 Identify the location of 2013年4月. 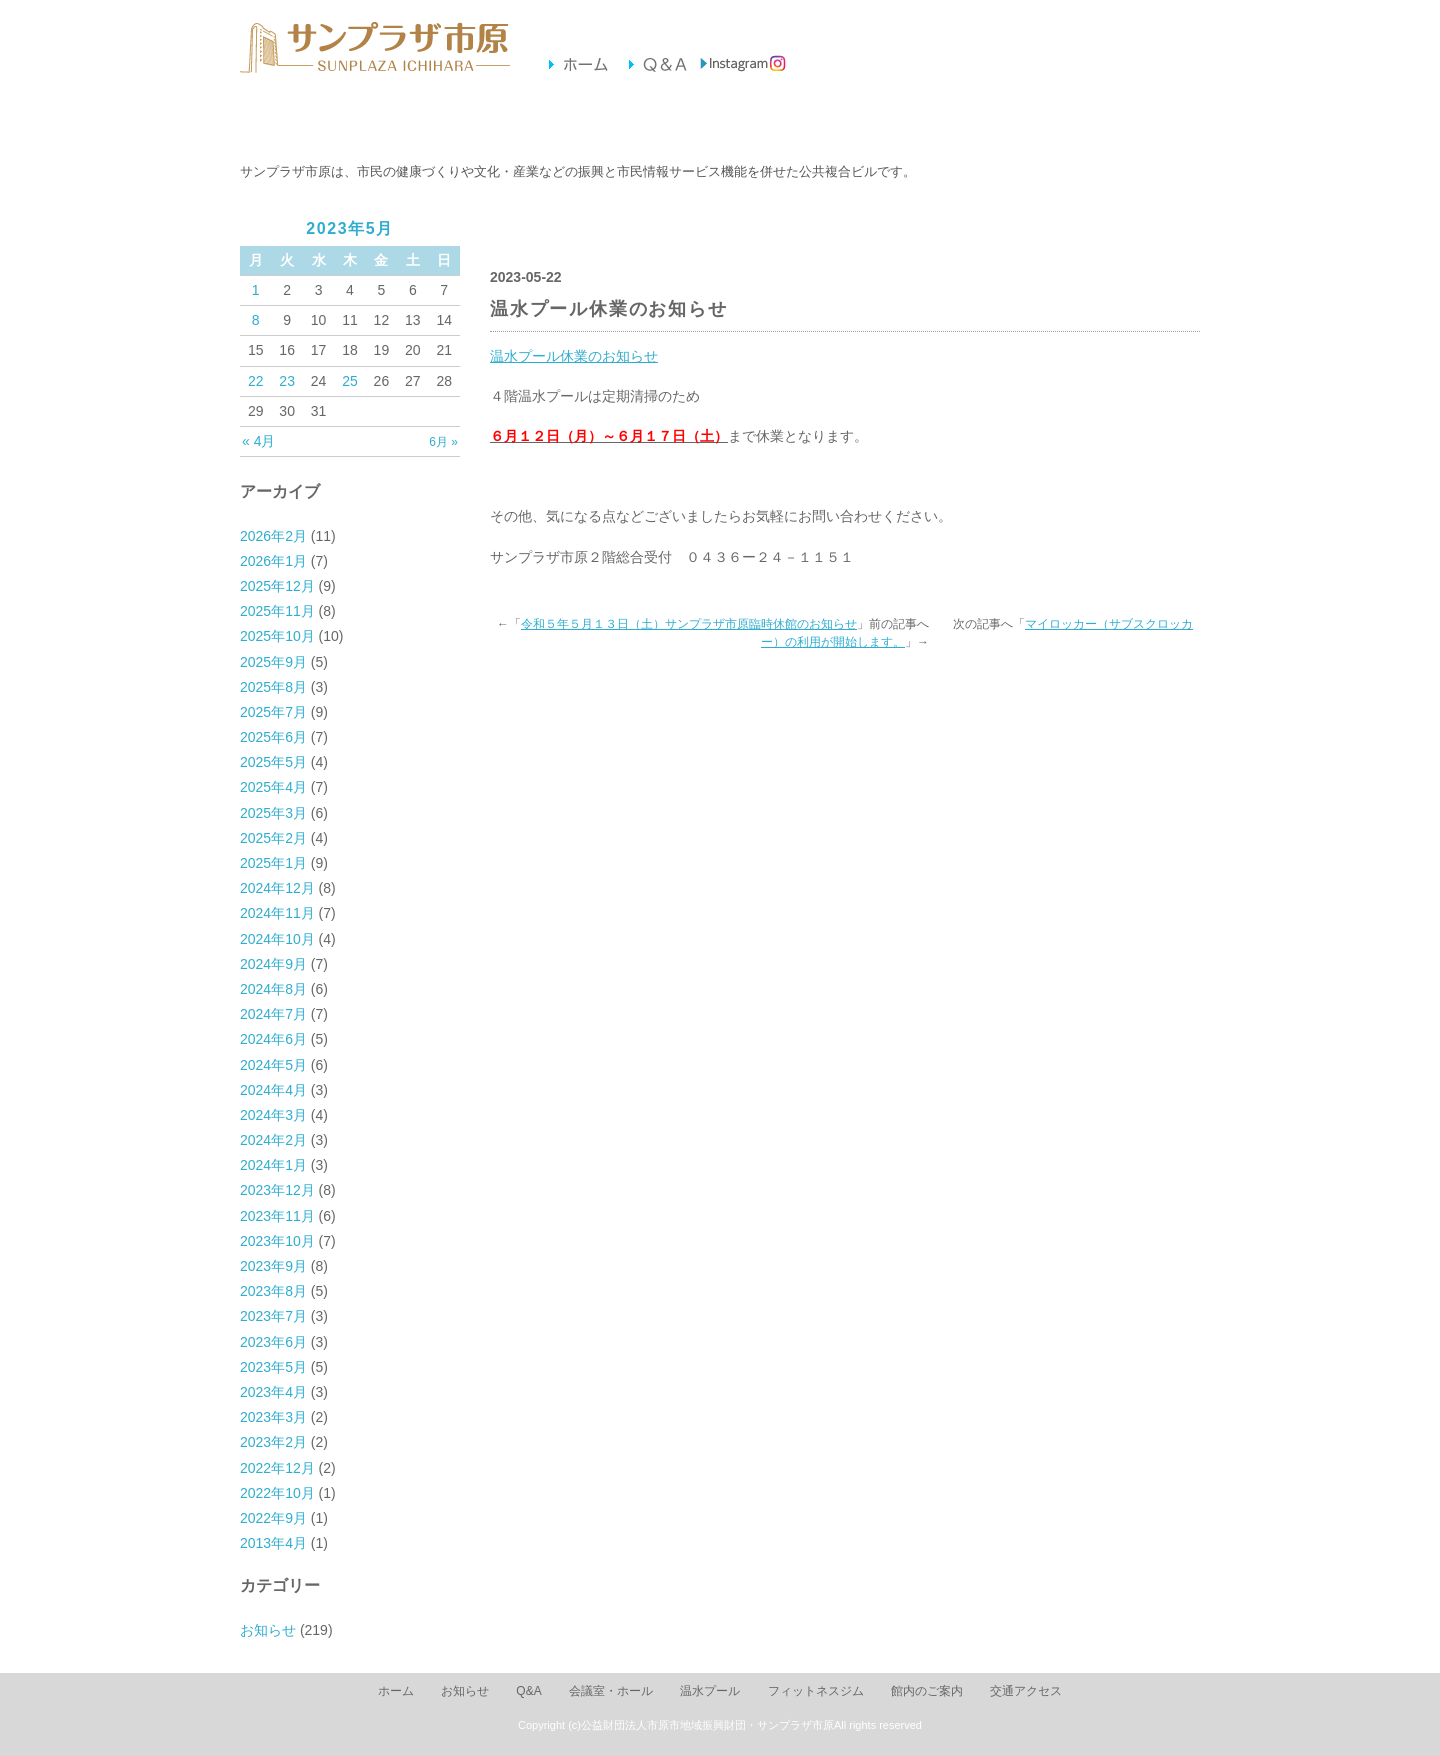
(273, 1543).